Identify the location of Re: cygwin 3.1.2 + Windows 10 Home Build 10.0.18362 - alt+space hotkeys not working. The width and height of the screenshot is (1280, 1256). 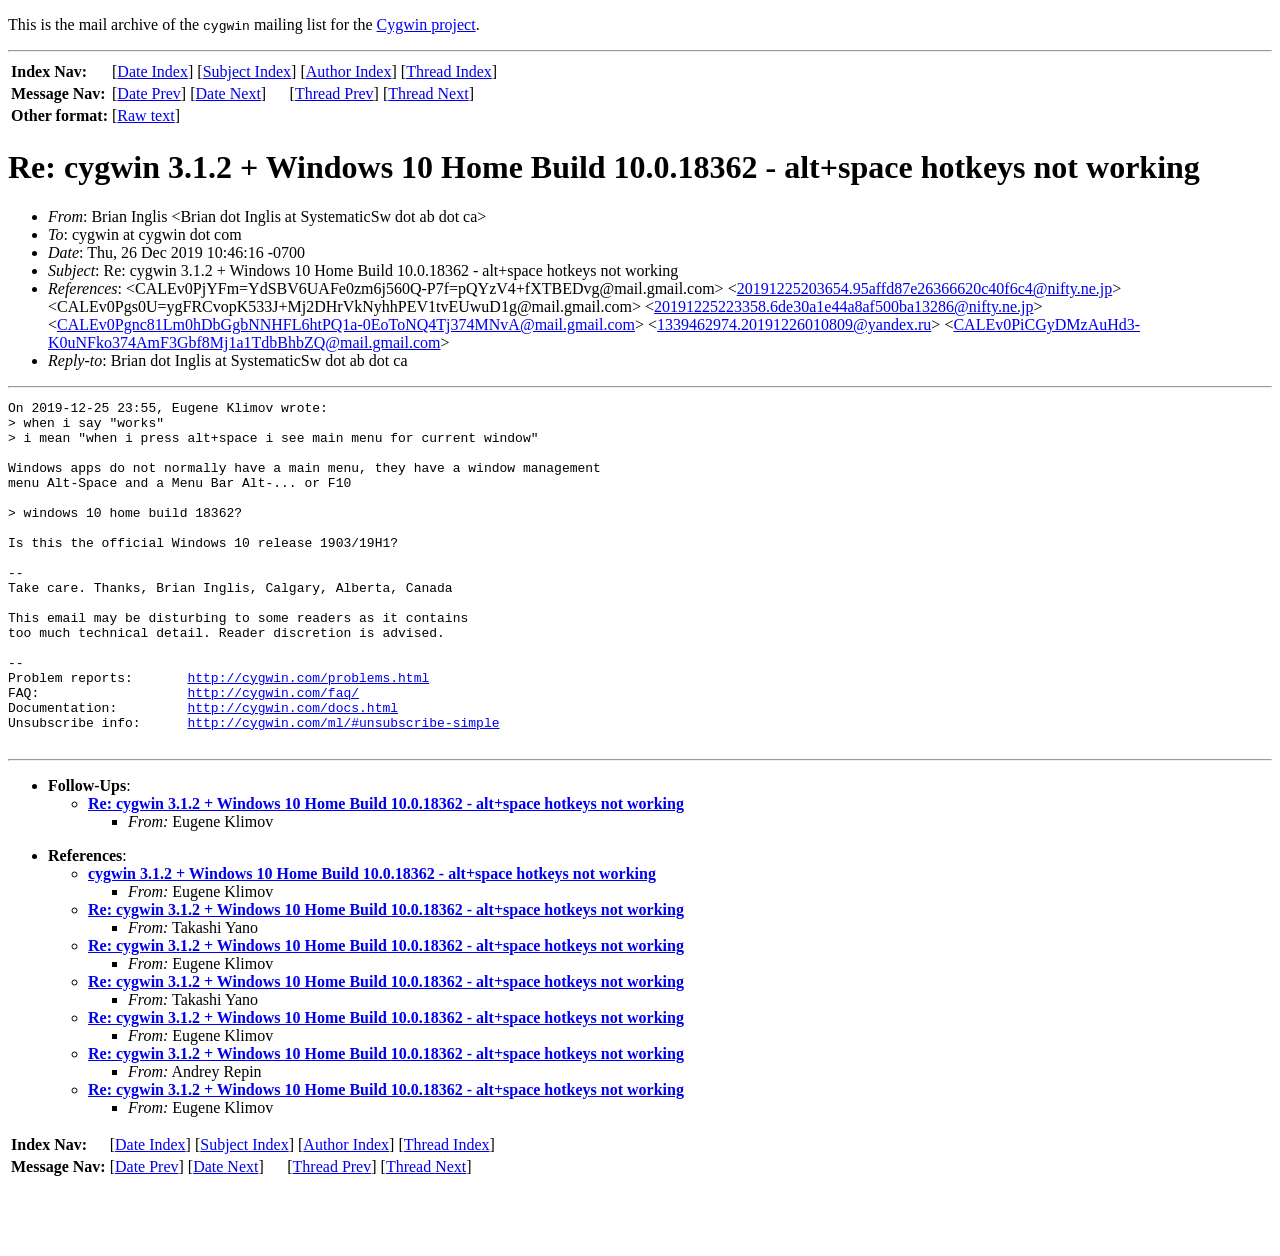
(386, 872).